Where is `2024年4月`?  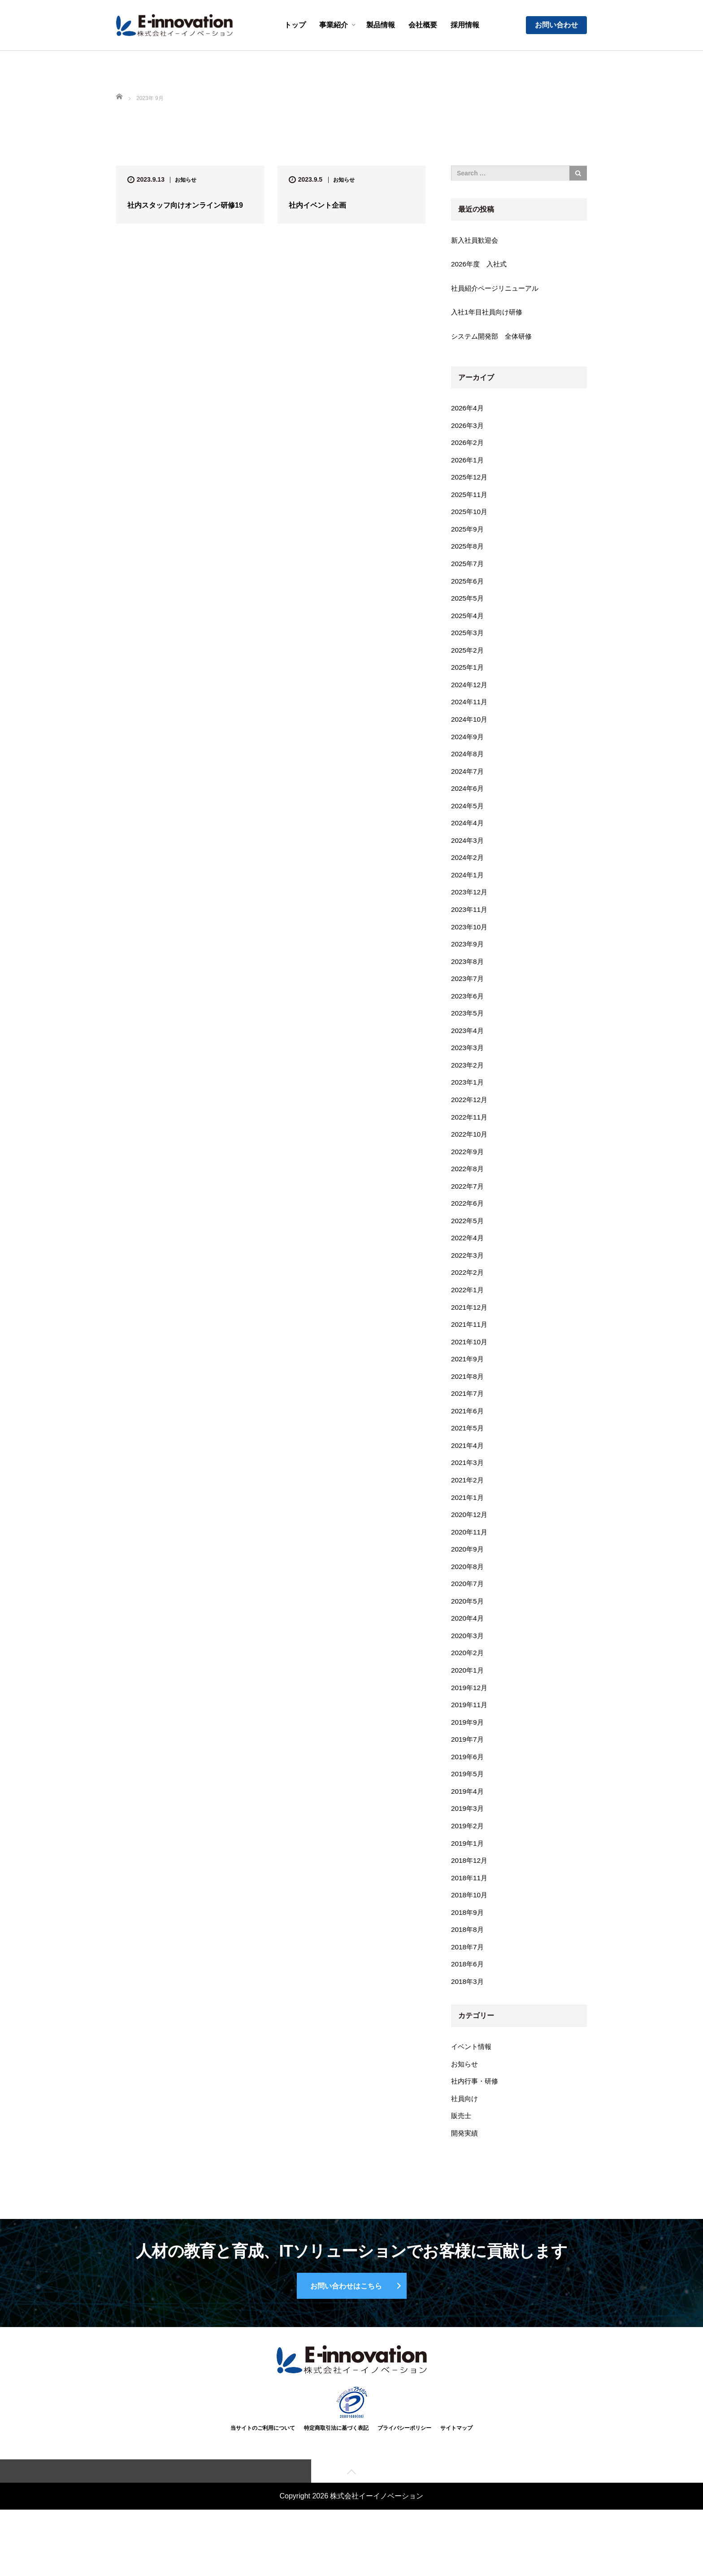 2024年4月 is located at coordinates (468, 837).